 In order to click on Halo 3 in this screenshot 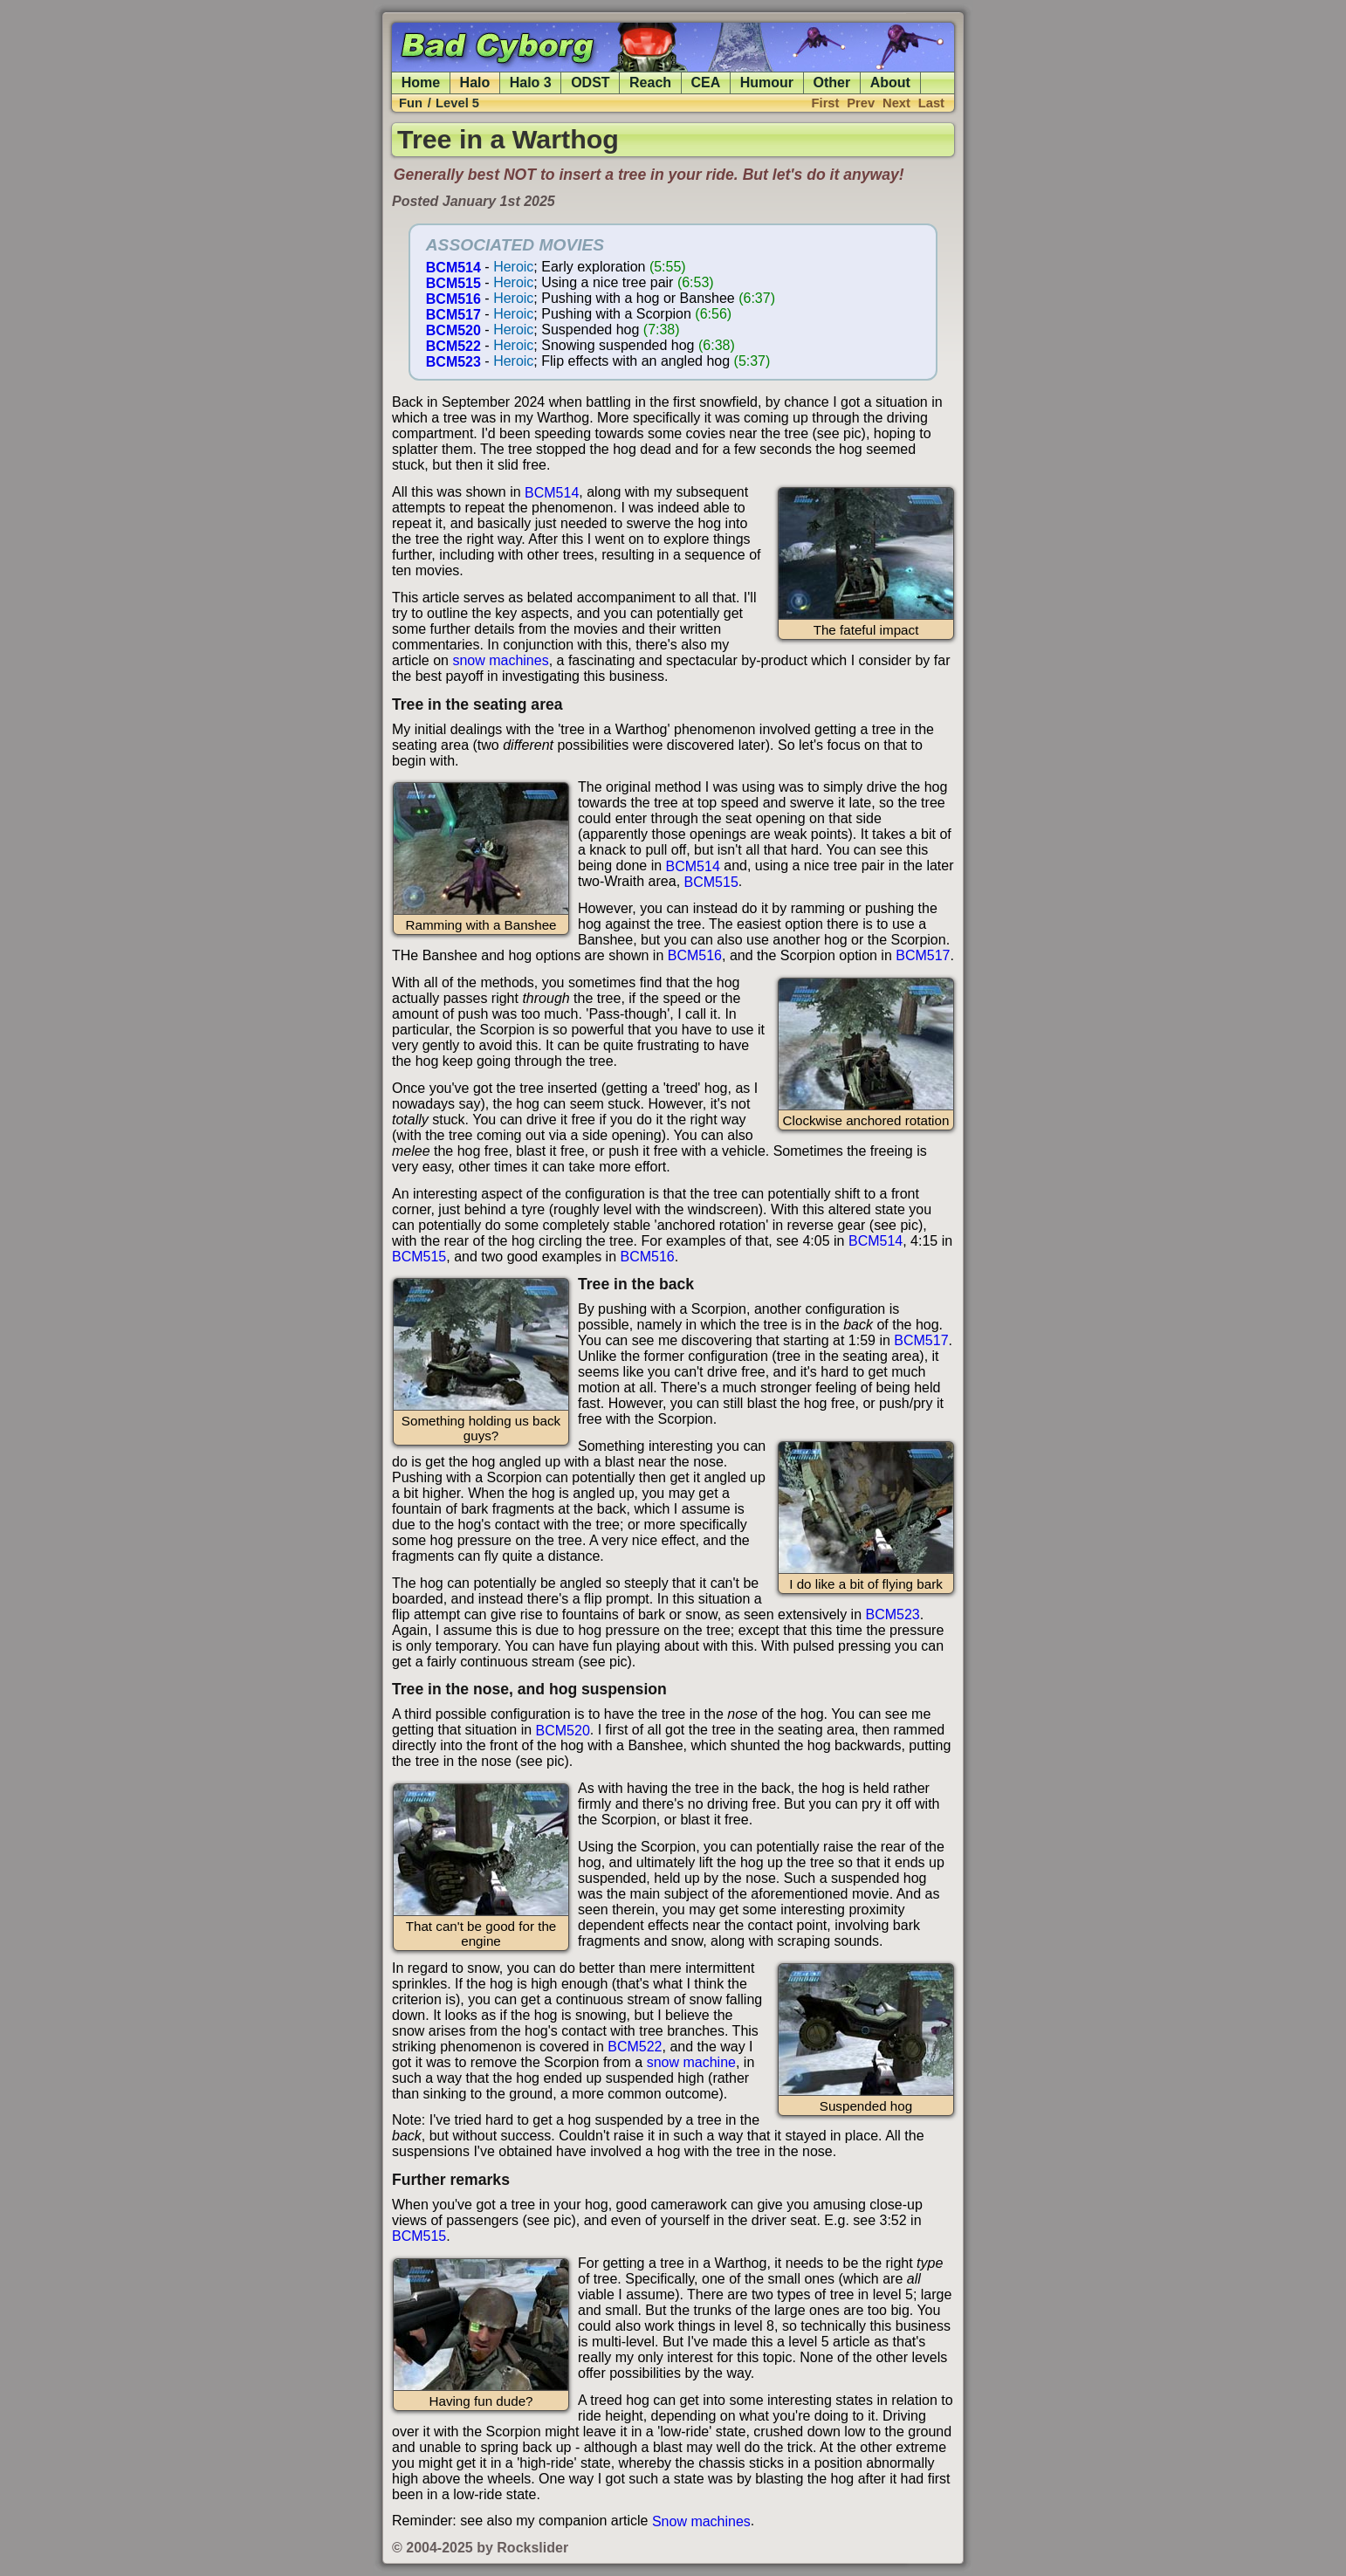, I will do `click(531, 82)`.